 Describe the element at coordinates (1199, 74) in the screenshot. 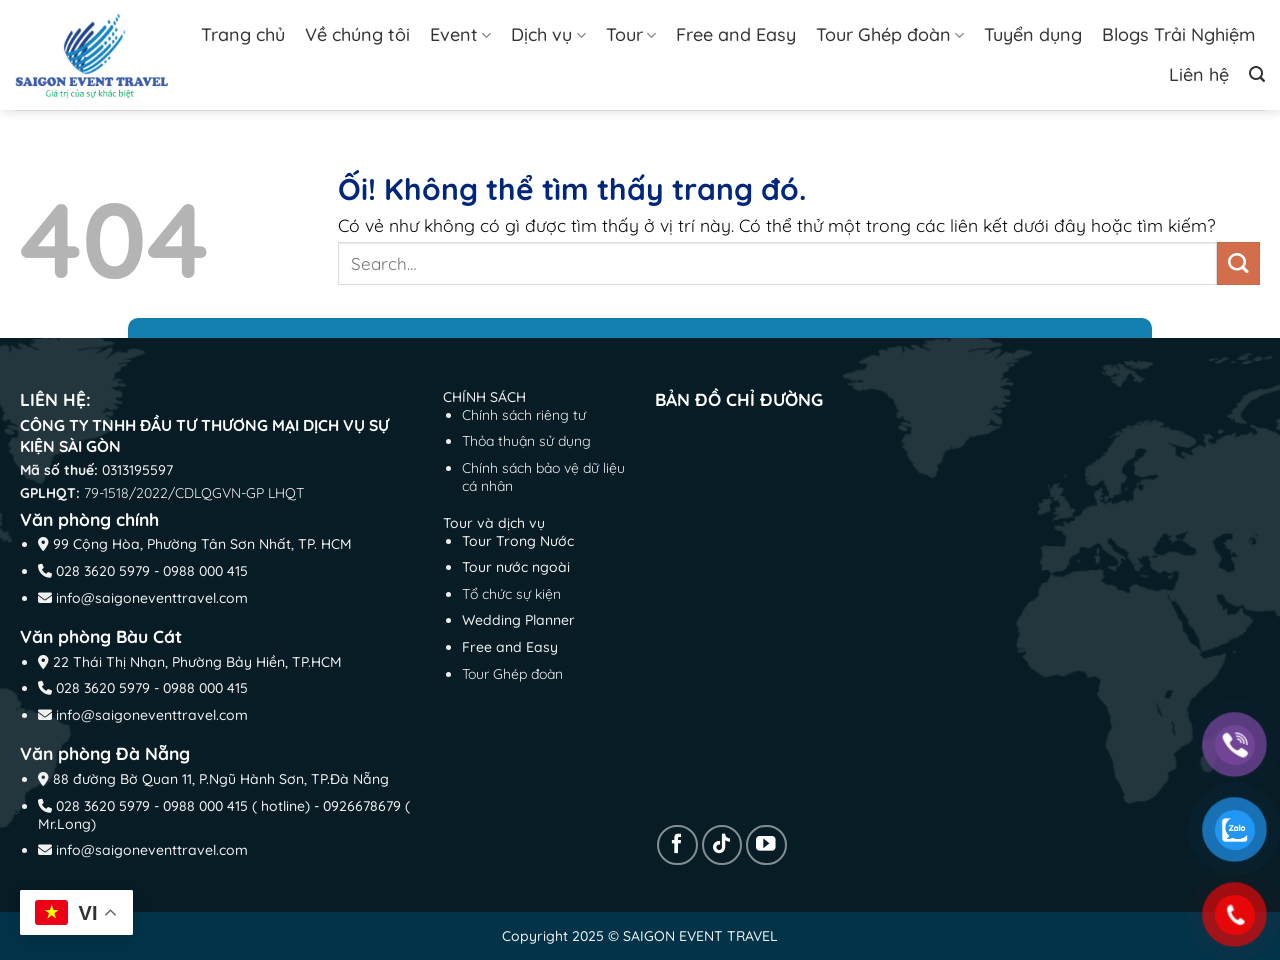

I see `Liên hệ` at that location.